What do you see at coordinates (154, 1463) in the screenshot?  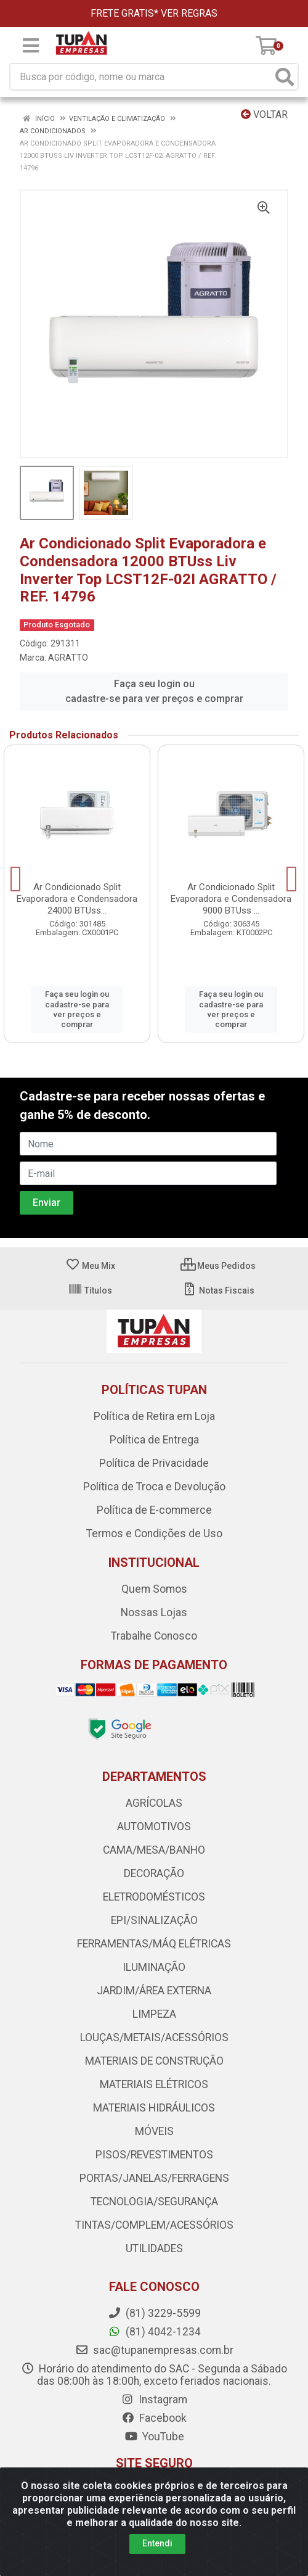 I see `Política de Privacidade` at bounding box center [154, 1463].